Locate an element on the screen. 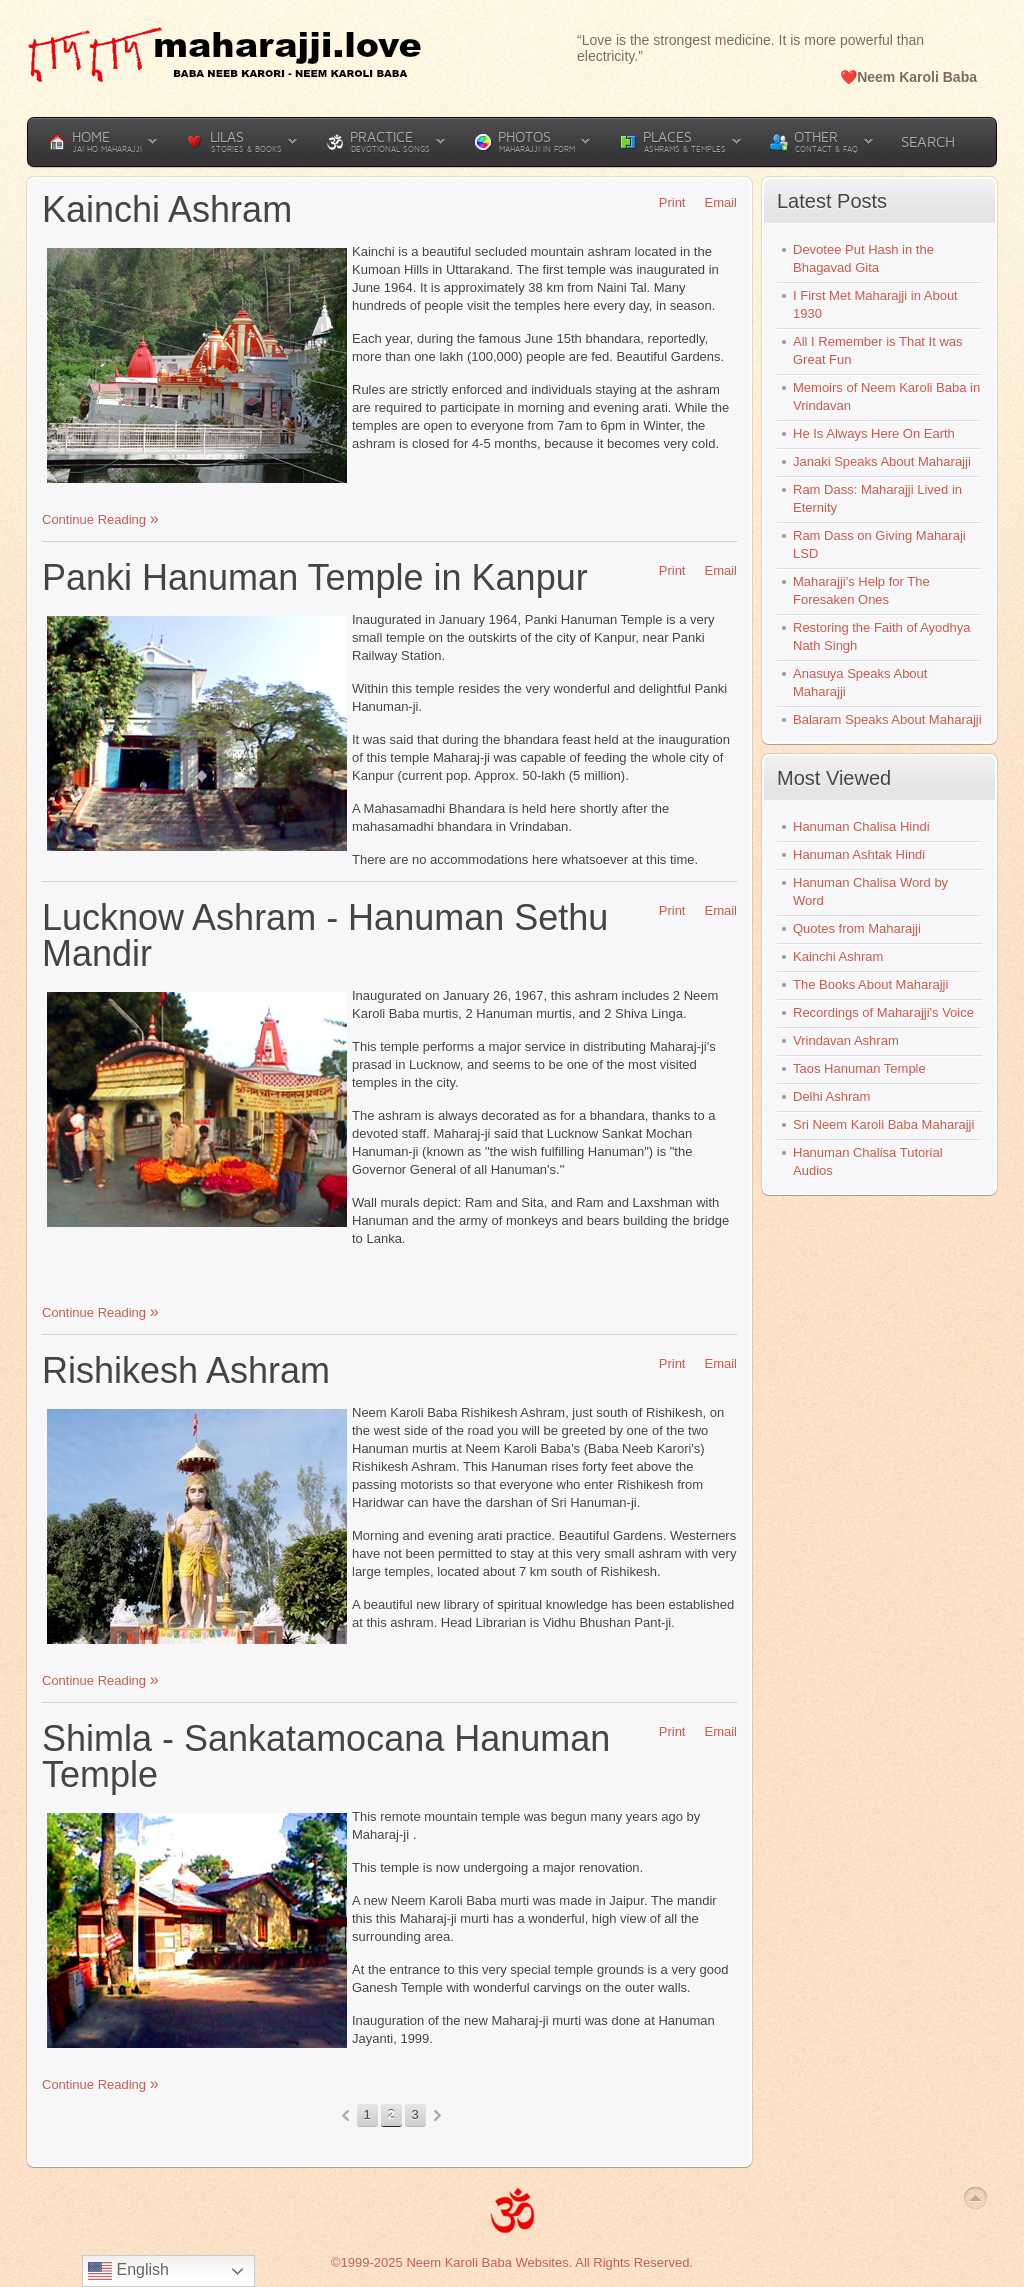 The height and width of the screenshot is (2287, 1024). He Is Always Here On Earth is located at coordinates (874, 433).